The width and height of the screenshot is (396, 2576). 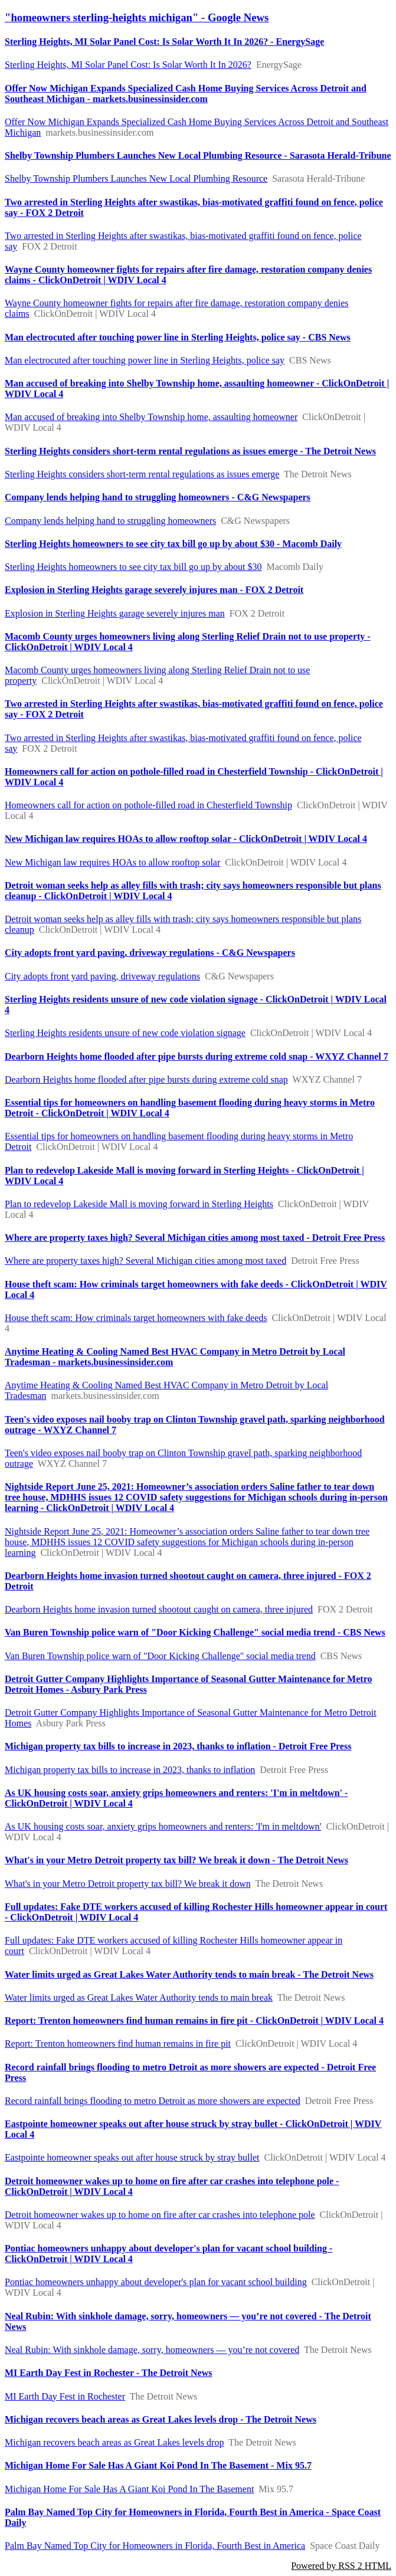 I want to click on Michigan property tax bills to increase in 2023, thanks to inflation, so click(x=130, y=1770).